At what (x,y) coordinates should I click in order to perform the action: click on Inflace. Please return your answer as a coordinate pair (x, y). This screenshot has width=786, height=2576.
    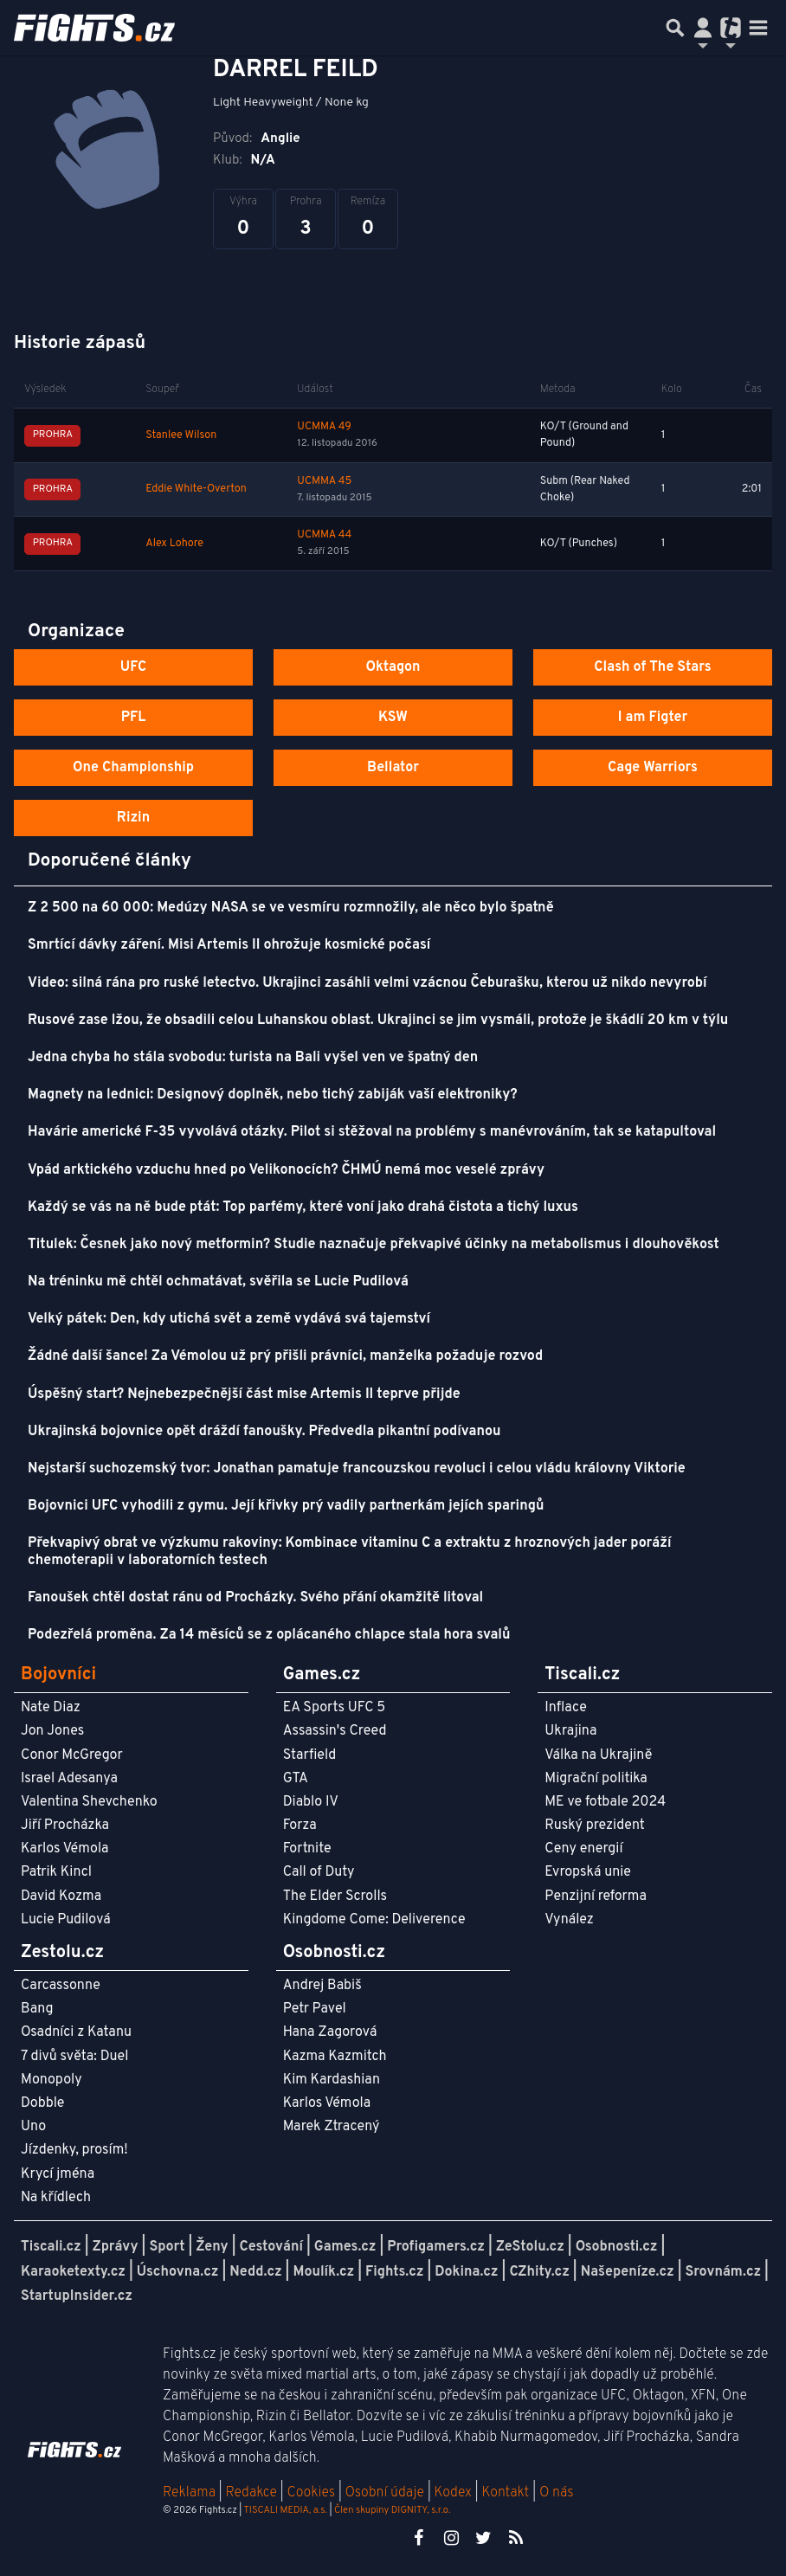
    Looking at the image, I should click on (565, 1707).